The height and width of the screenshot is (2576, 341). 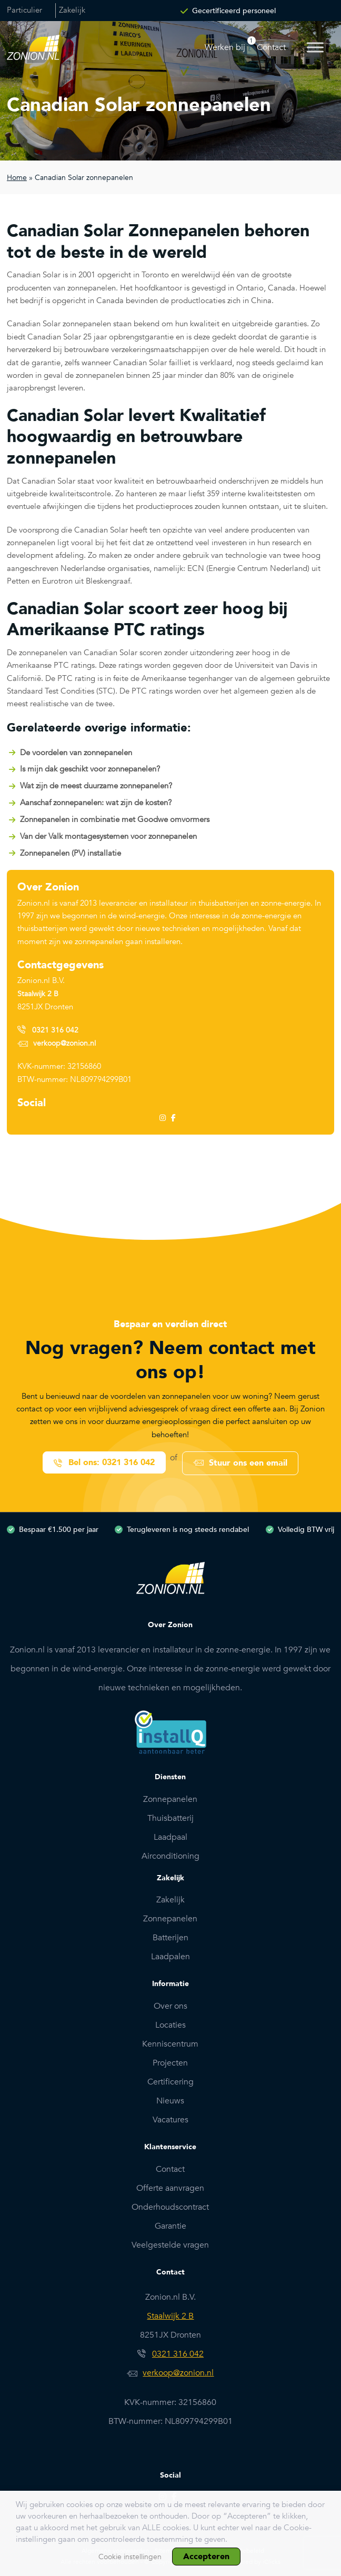 What do you see at coordinates (70, 853) in the screenshot?
I see `Zonnepanelen (PV) installatie` at bounding box center [70, 853].